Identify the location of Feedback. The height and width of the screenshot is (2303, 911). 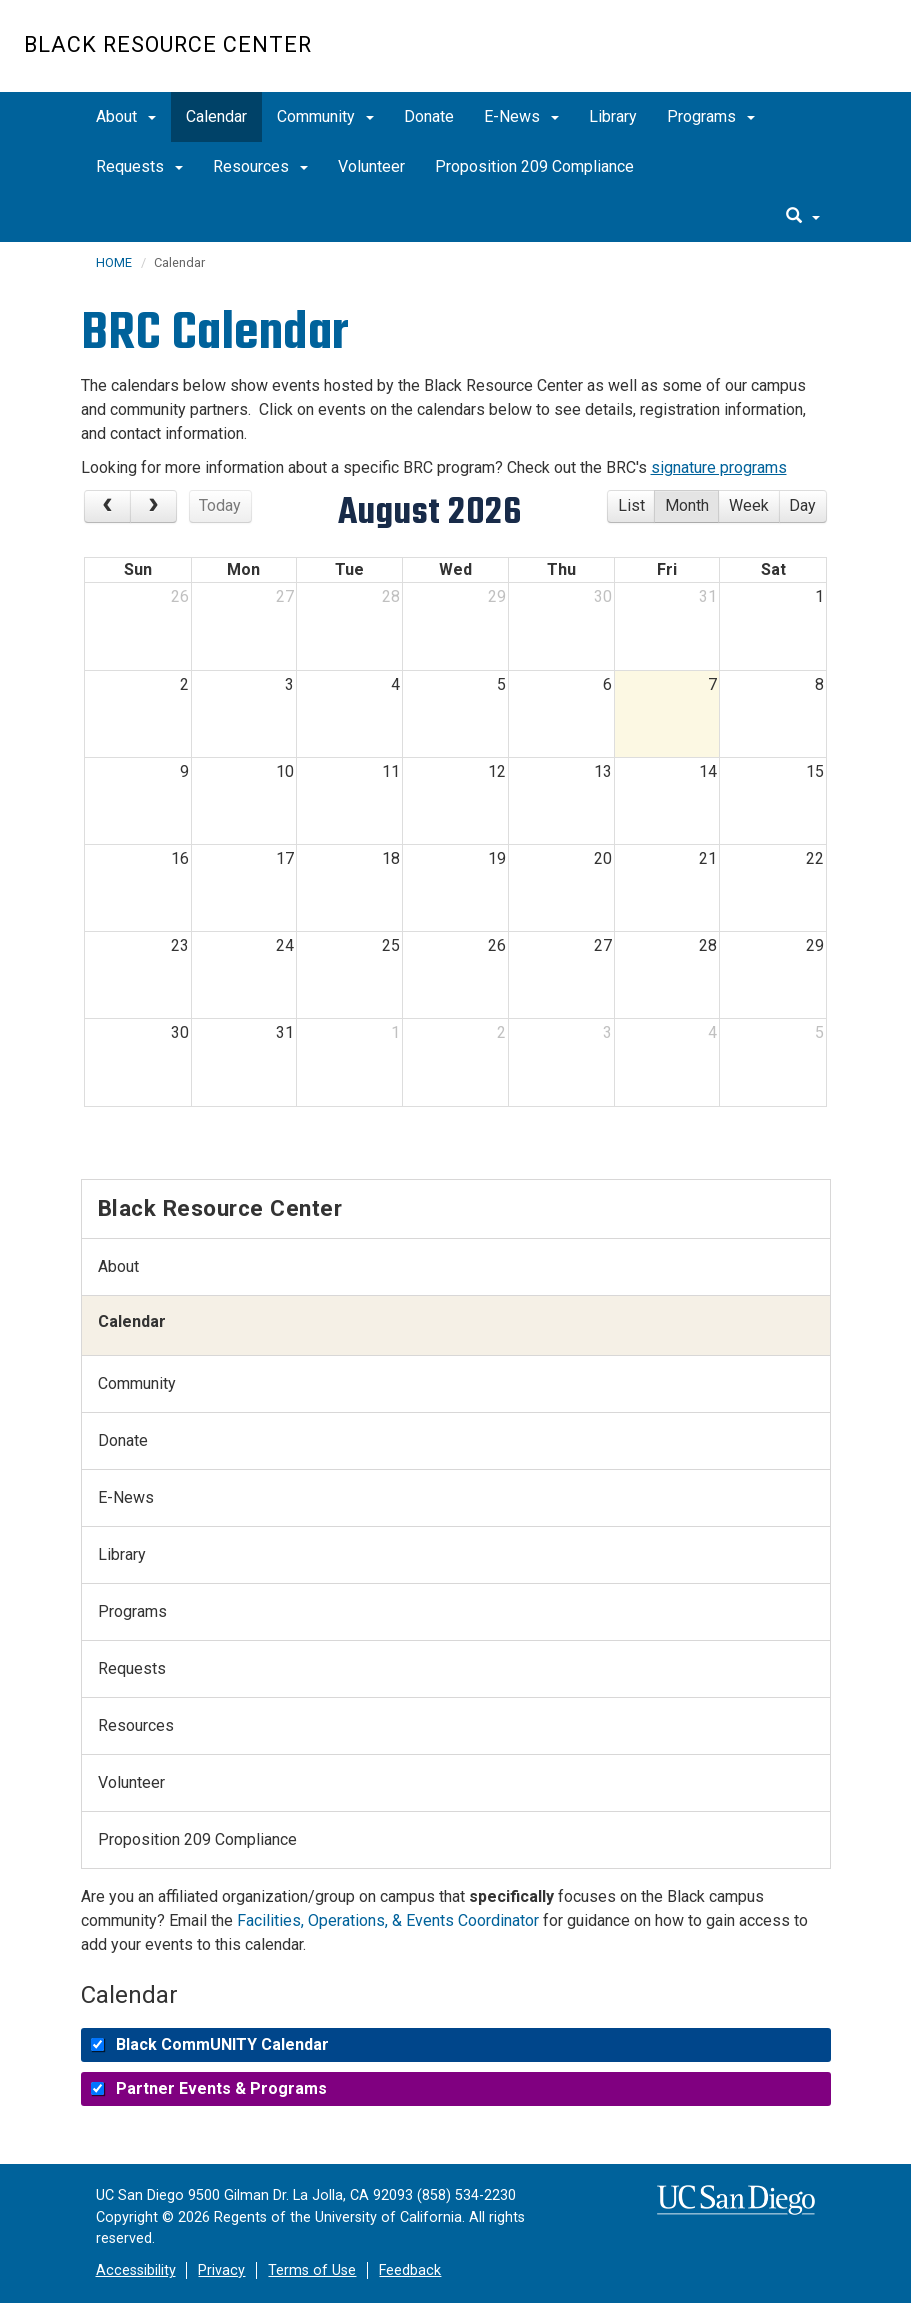
(410, 2270).